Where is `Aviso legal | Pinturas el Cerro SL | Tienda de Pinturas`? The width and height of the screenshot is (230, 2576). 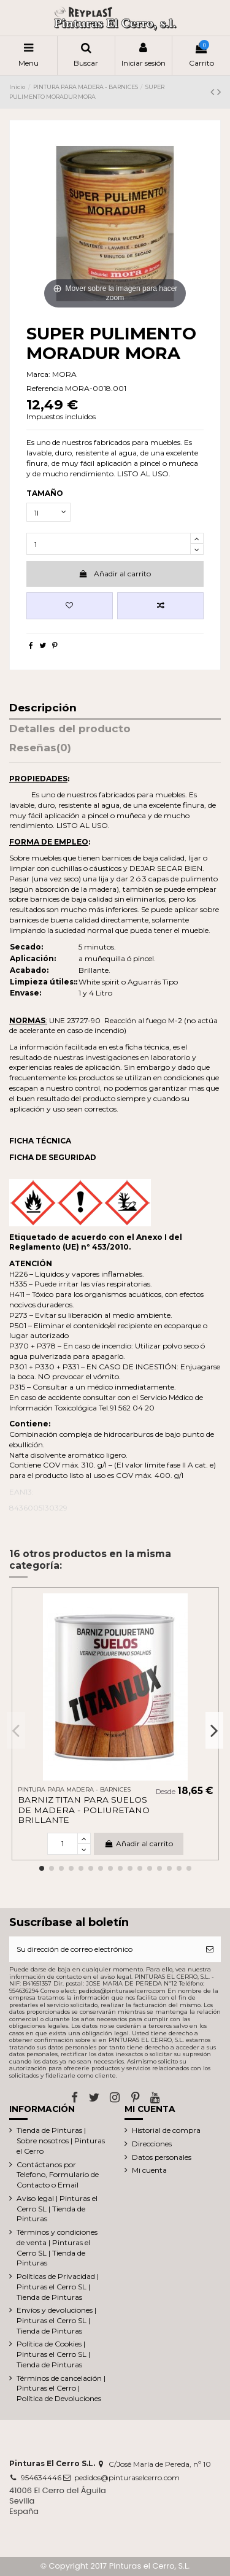 Aviso legal | Pinturas el Cerro SL | Tienda de Pinturas is located at coordinates (57, 2209).